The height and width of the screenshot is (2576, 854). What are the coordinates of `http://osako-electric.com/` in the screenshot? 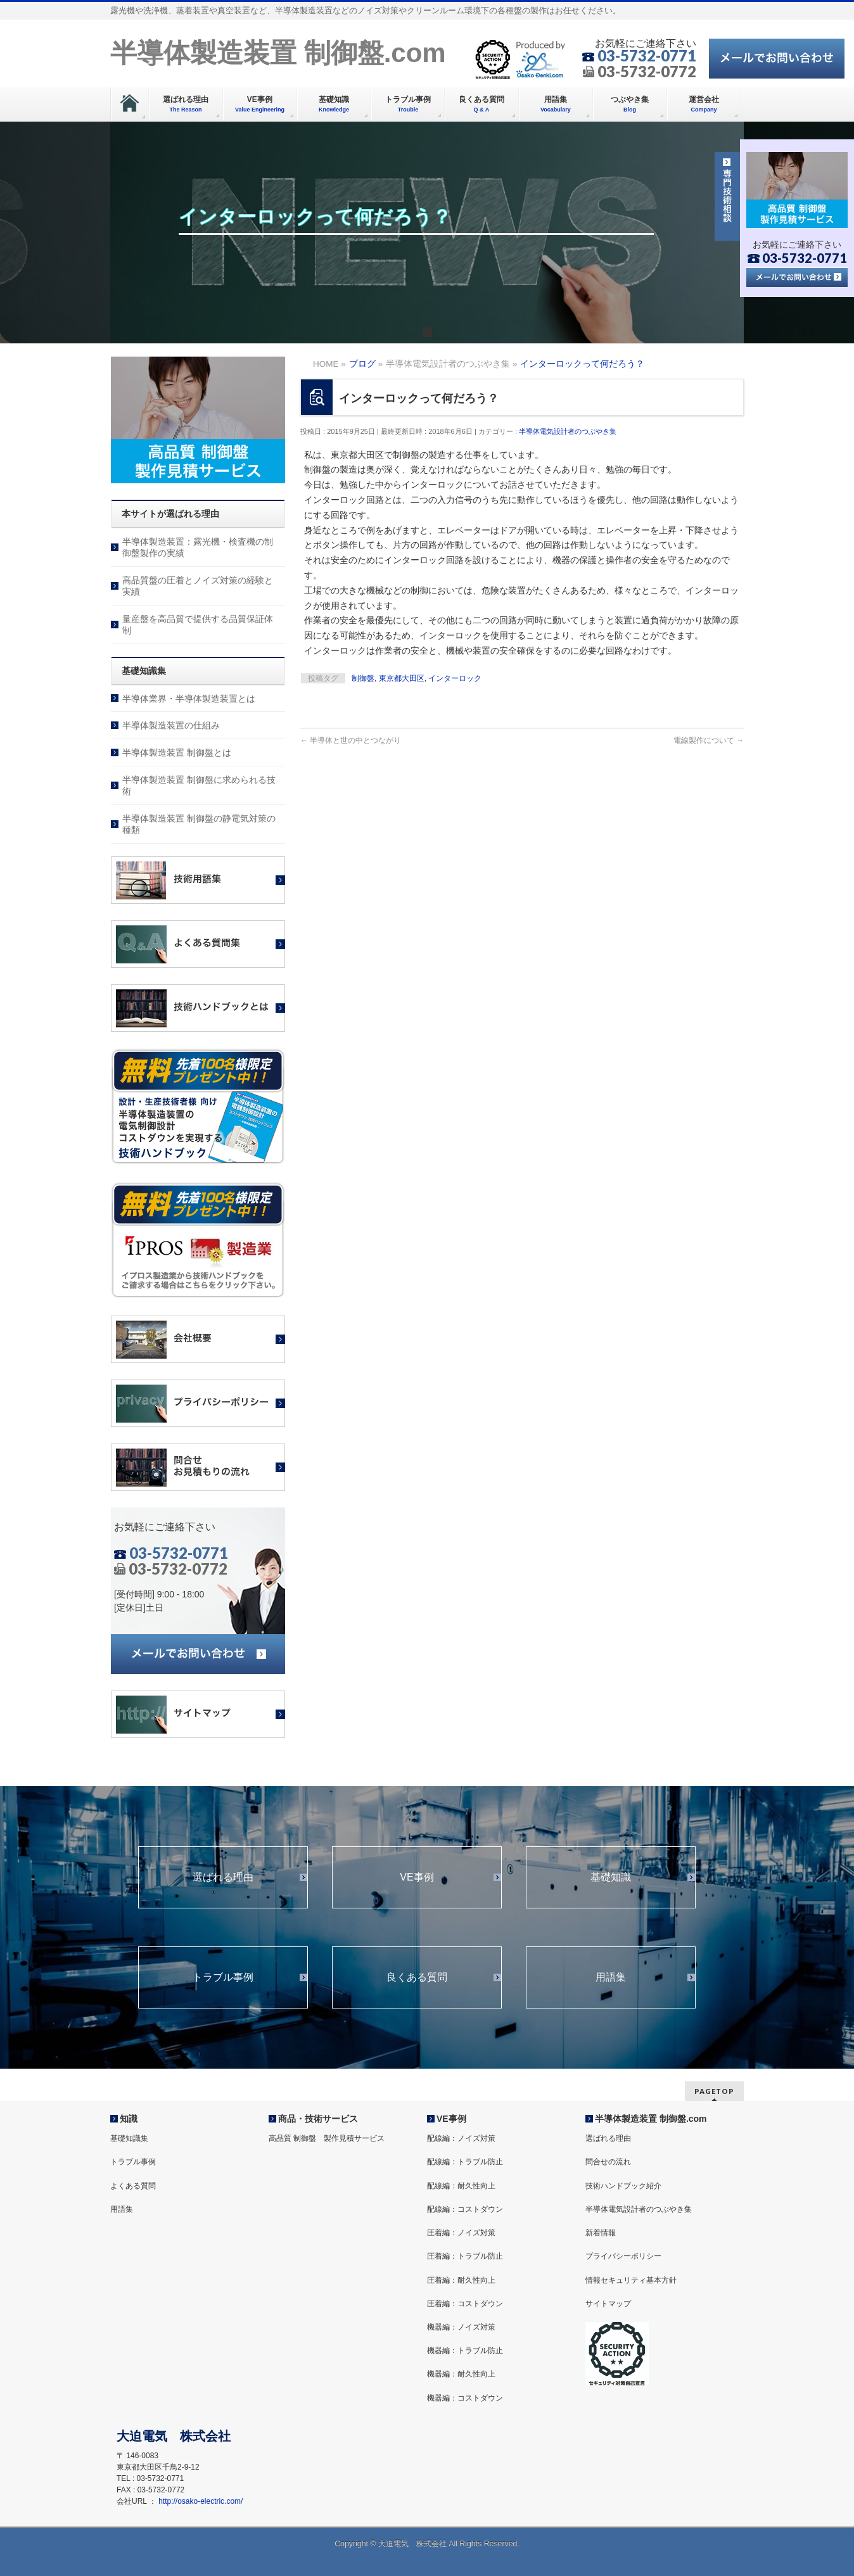 It's located at (200, 2501).